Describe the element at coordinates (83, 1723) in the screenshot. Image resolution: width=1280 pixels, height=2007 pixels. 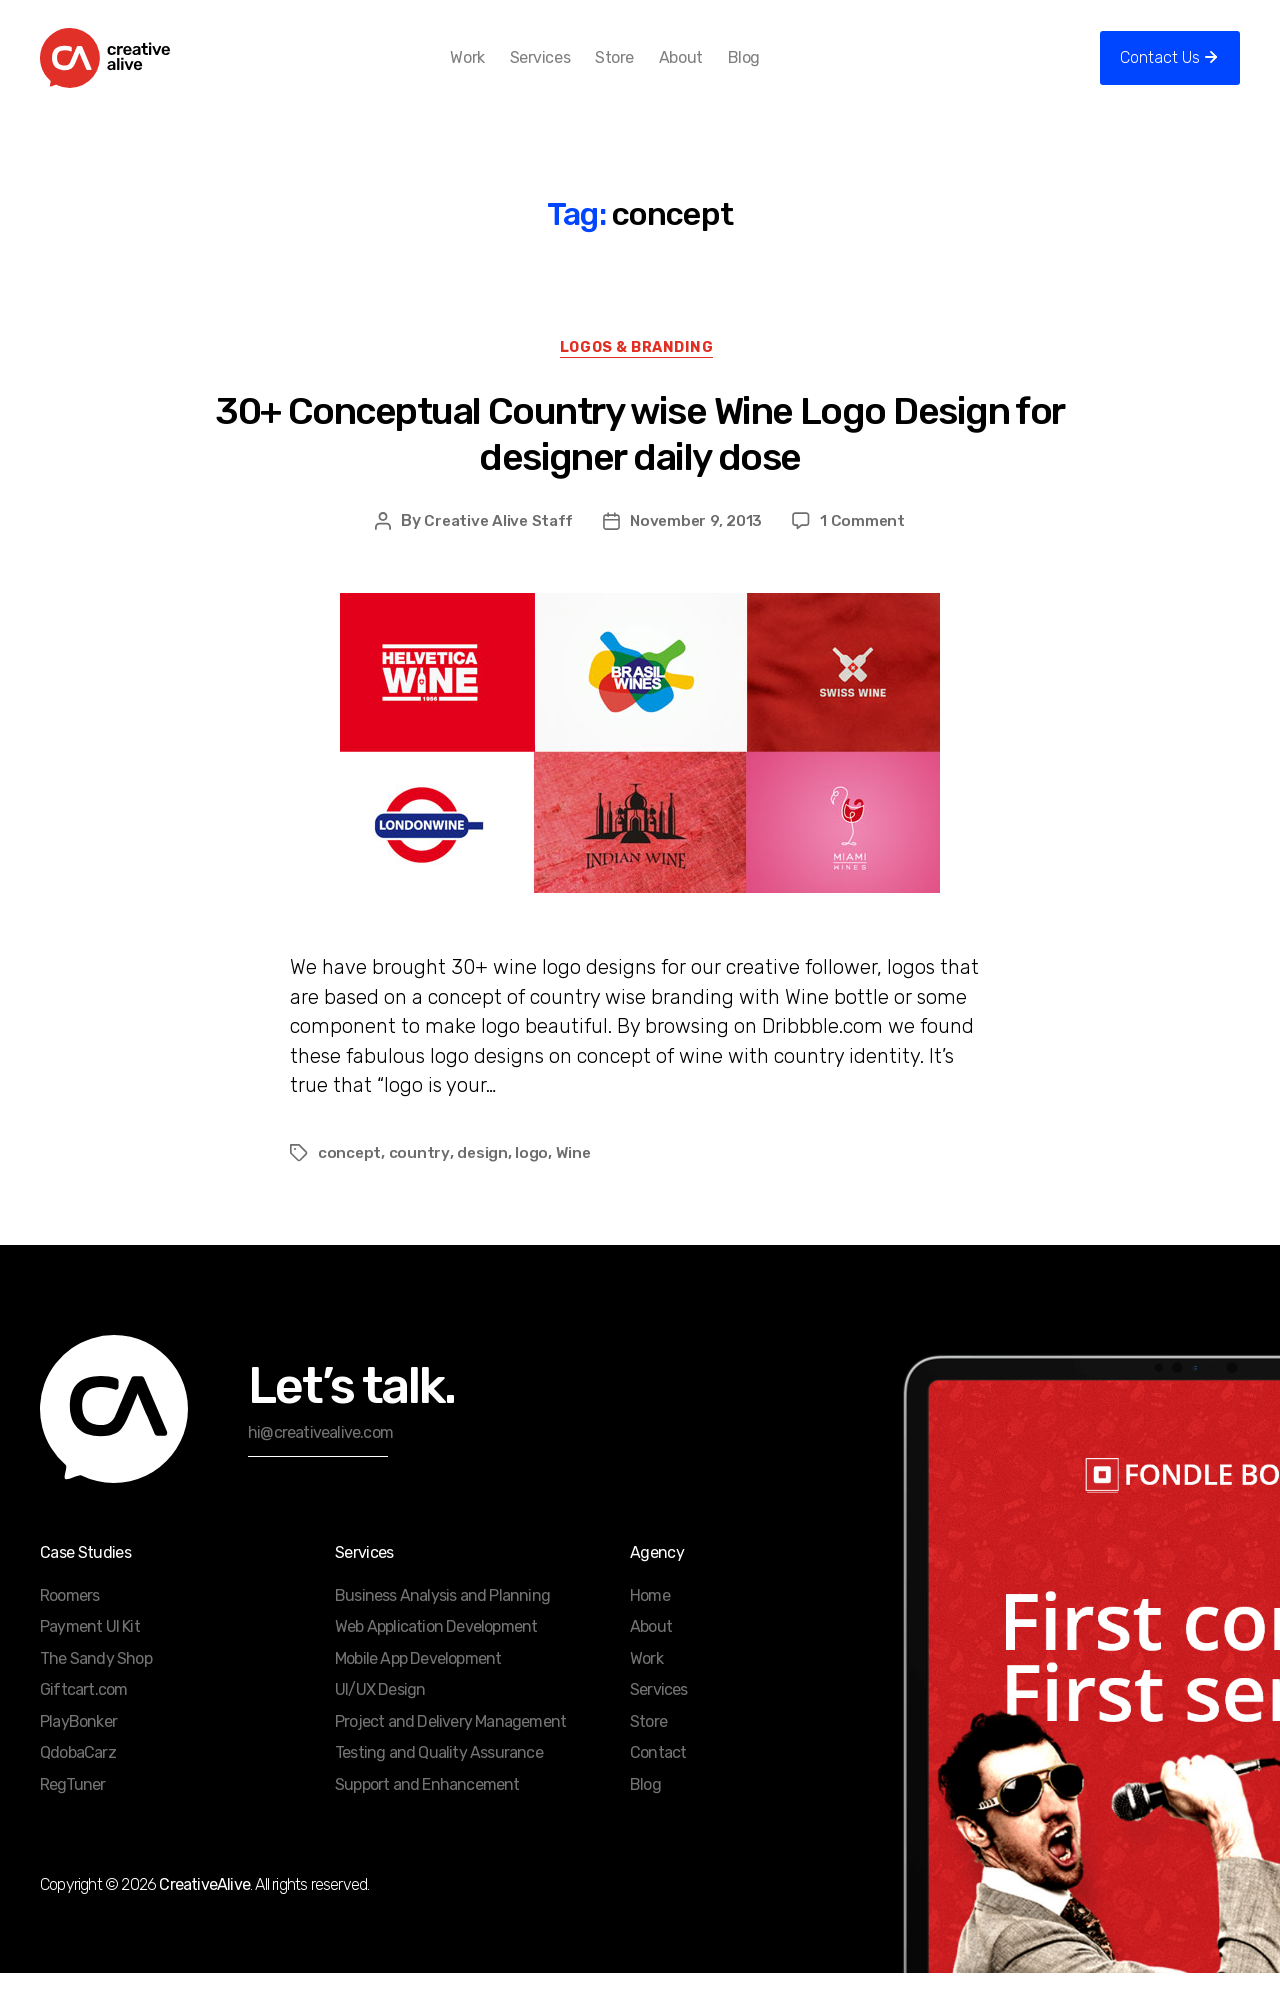
I see `Giftcart.com` at that location.